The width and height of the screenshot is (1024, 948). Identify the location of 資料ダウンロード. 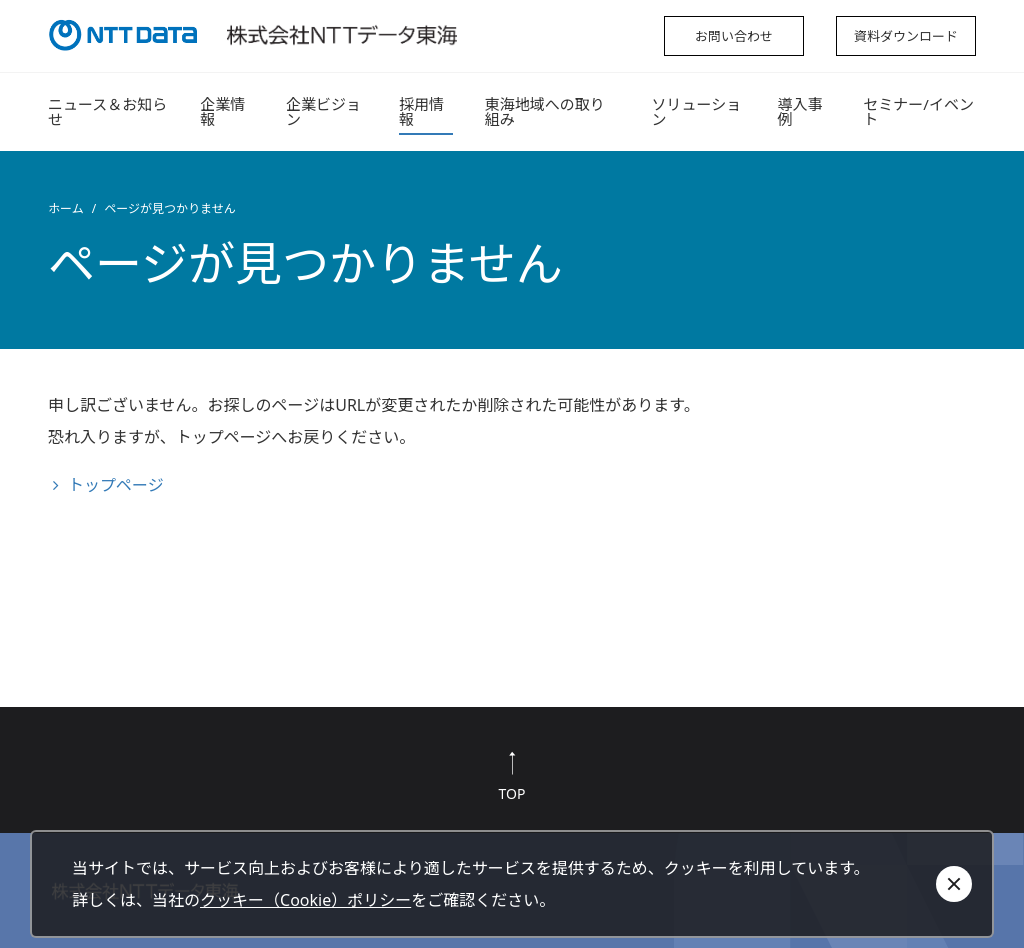
(906, 36).